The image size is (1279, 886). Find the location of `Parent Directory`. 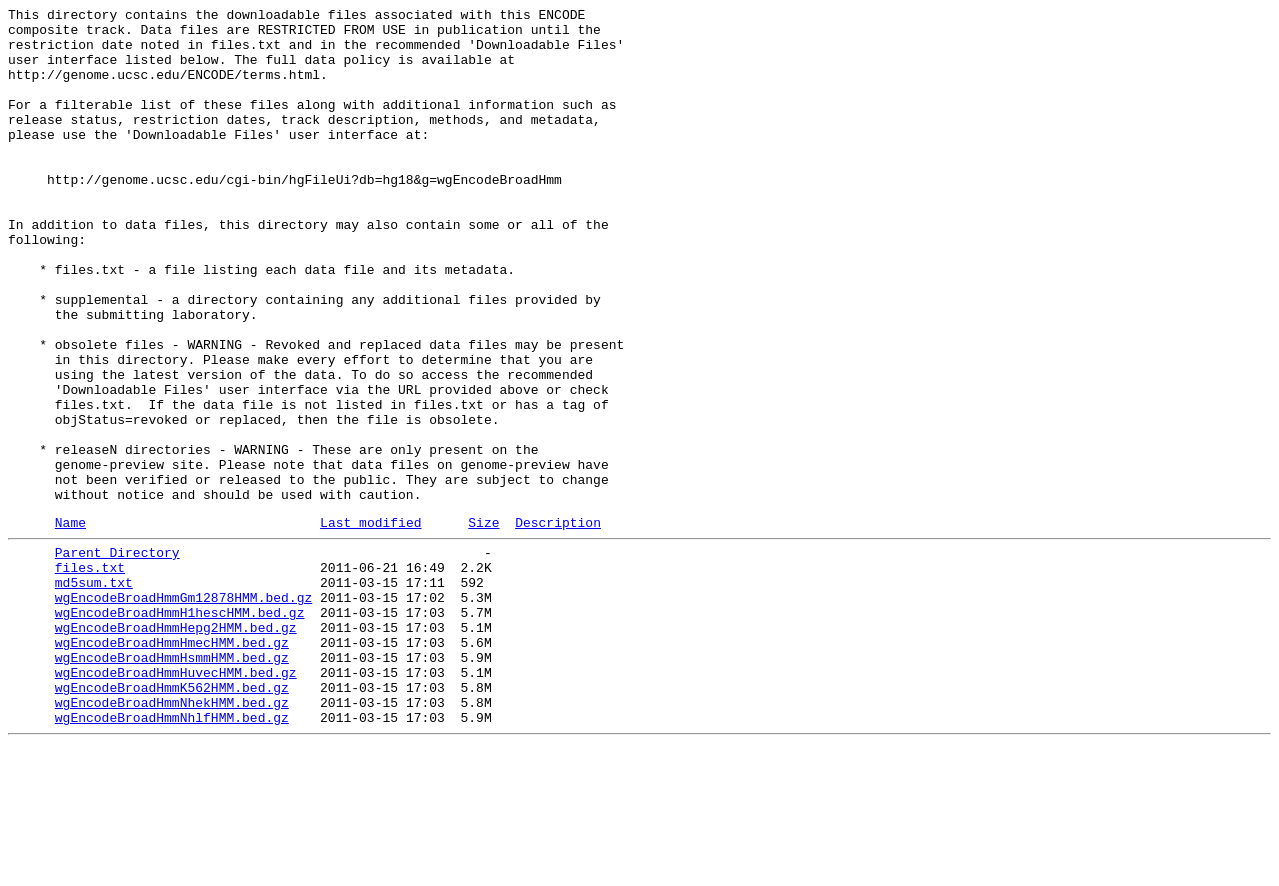

Parent Directory is located at coordinates (117, 657).